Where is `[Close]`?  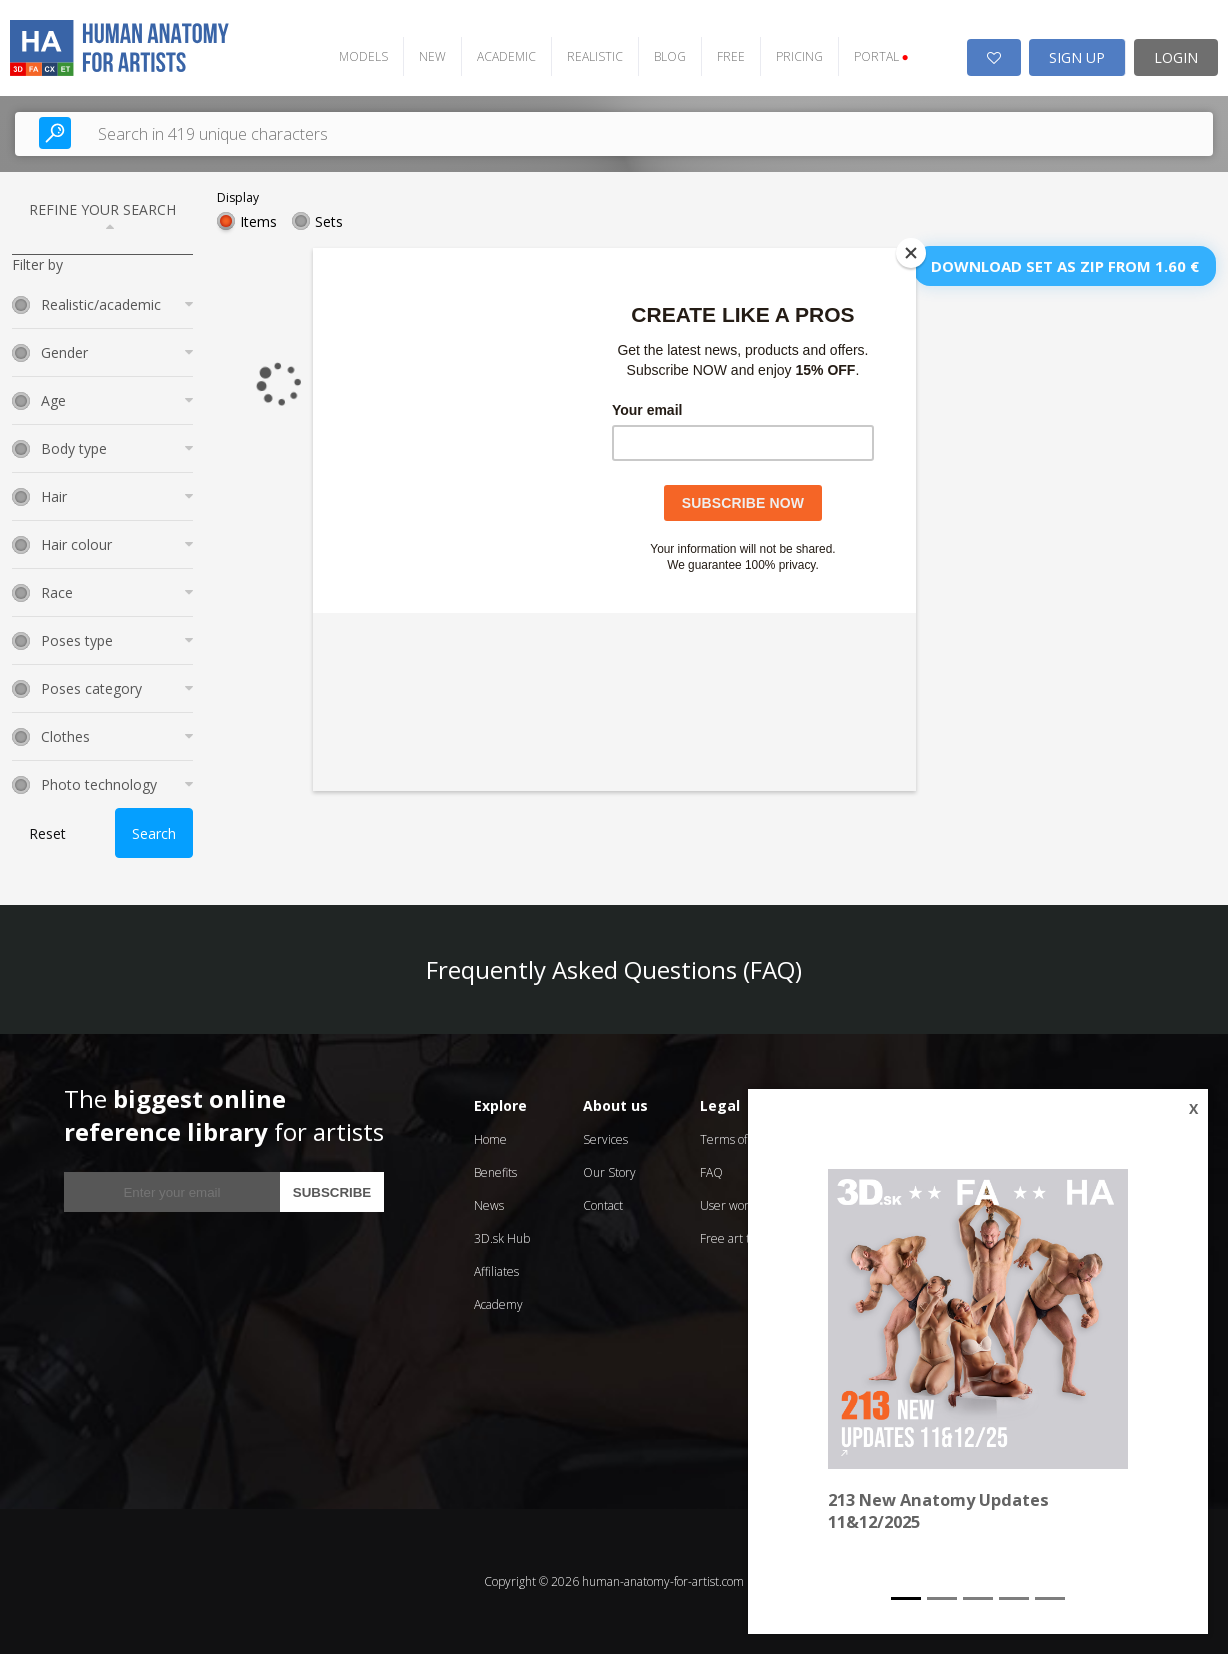 [Close] is located at coordinates (911, 253).